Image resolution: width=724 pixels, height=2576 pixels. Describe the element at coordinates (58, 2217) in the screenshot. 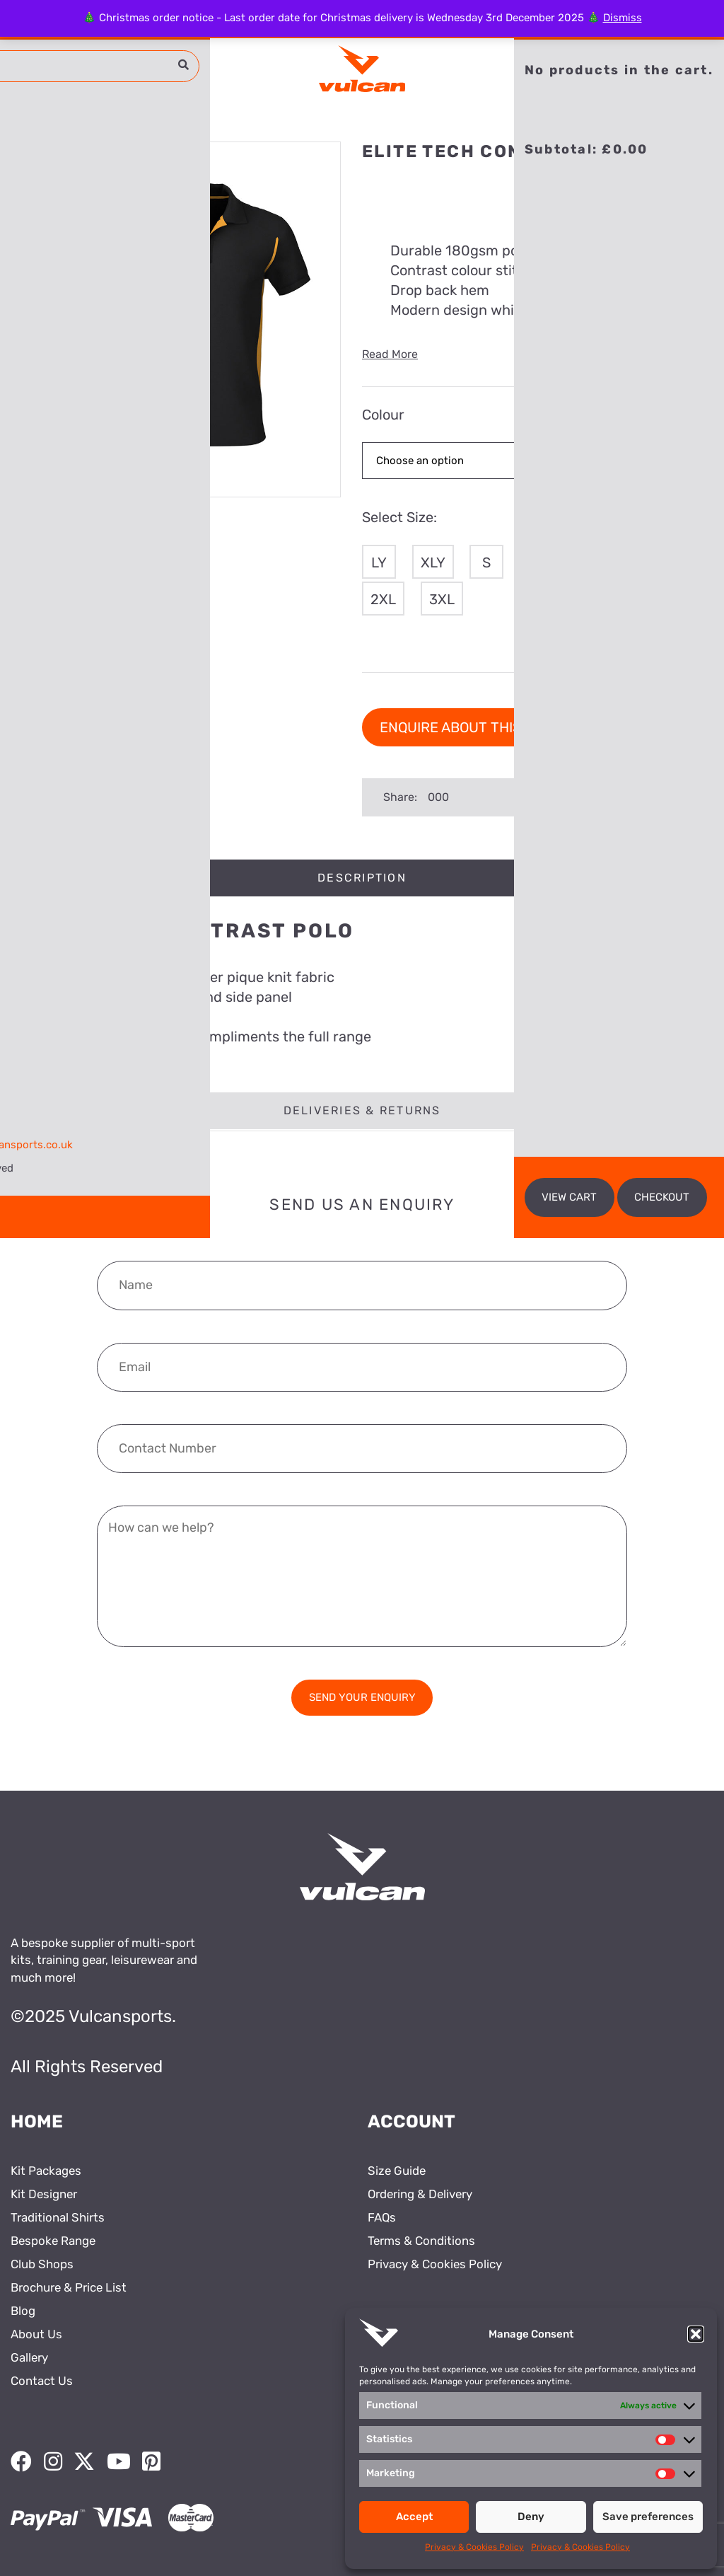

I see `Traditional Shirts` at that location.